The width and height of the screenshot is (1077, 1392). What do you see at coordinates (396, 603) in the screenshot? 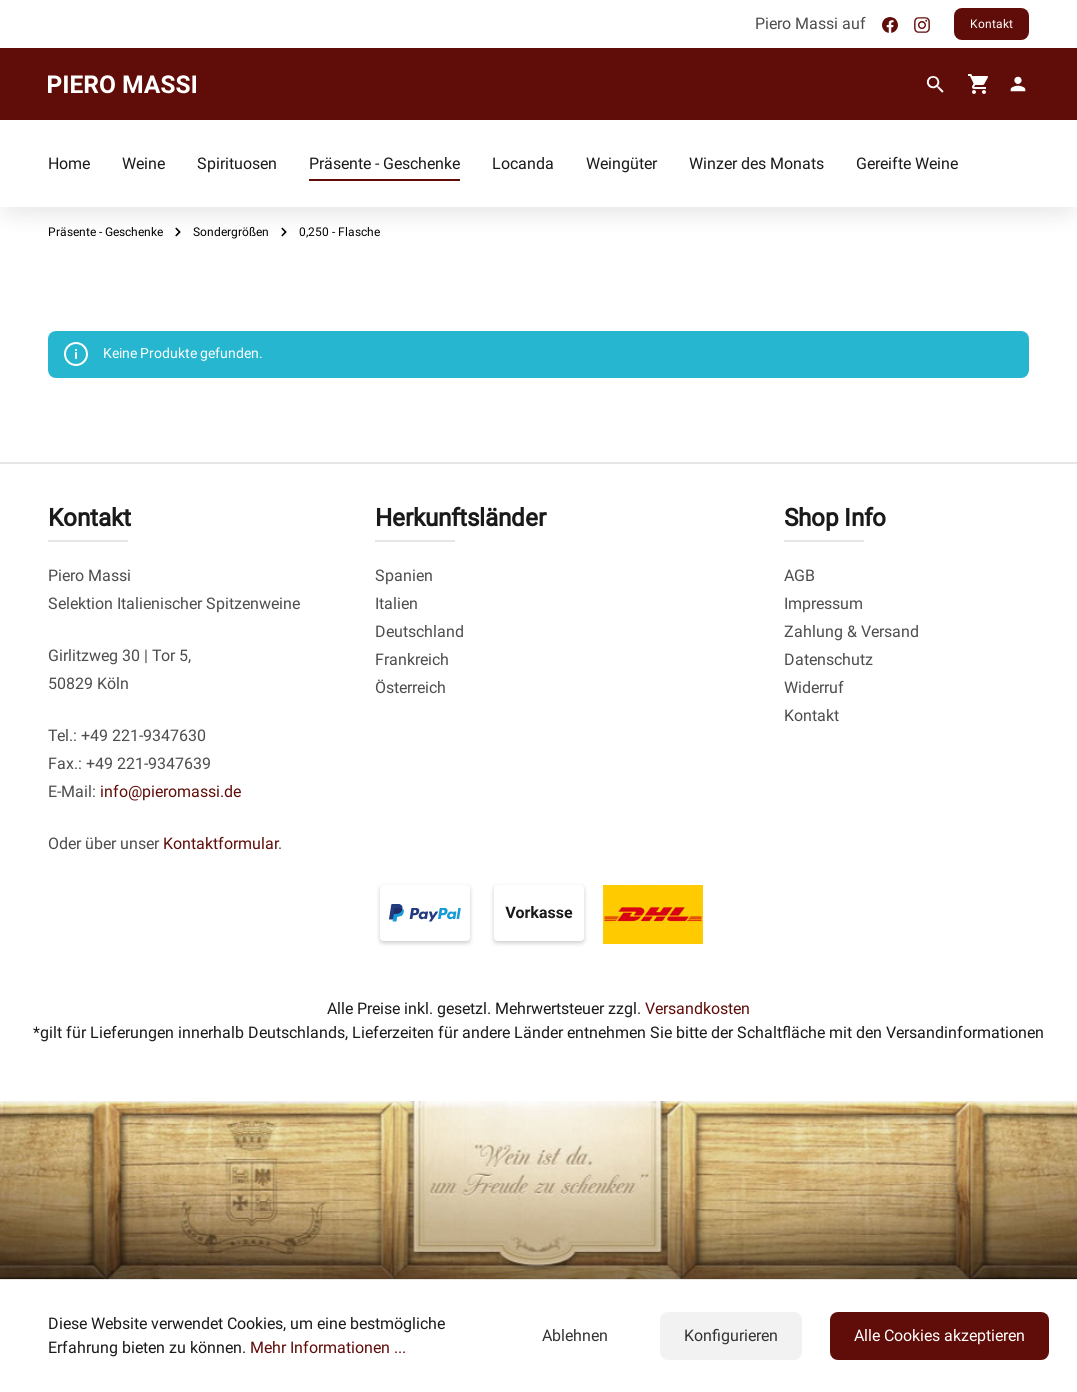
I see `Italien` at bounding box center [396, 603].